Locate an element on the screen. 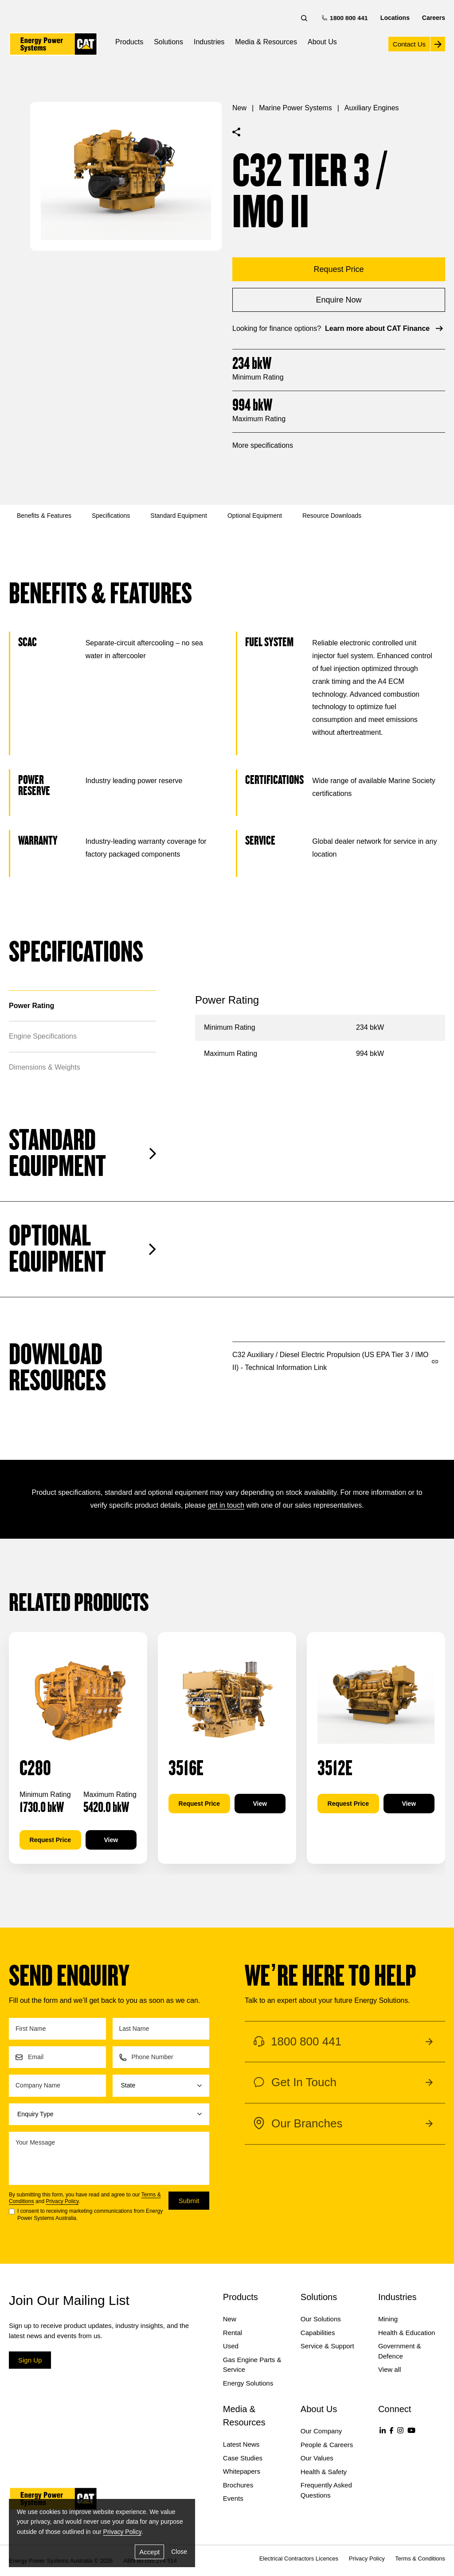 The height and width of the screenshot is (2576, 454). Resource Downloads is located at coordinates (331, 515).